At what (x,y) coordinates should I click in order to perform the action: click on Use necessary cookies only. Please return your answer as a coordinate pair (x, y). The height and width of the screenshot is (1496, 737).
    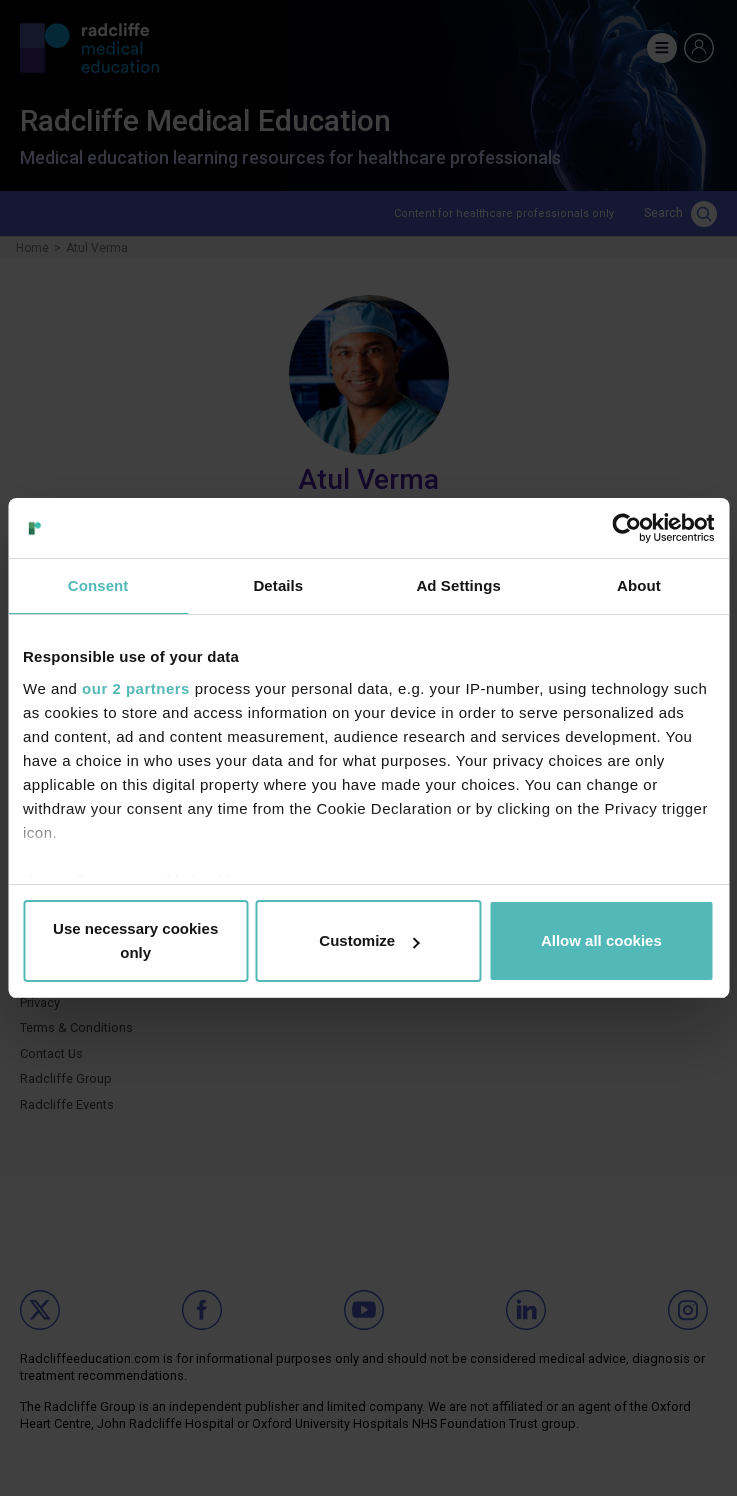
    Looking at the image, I should click on (135, 940).